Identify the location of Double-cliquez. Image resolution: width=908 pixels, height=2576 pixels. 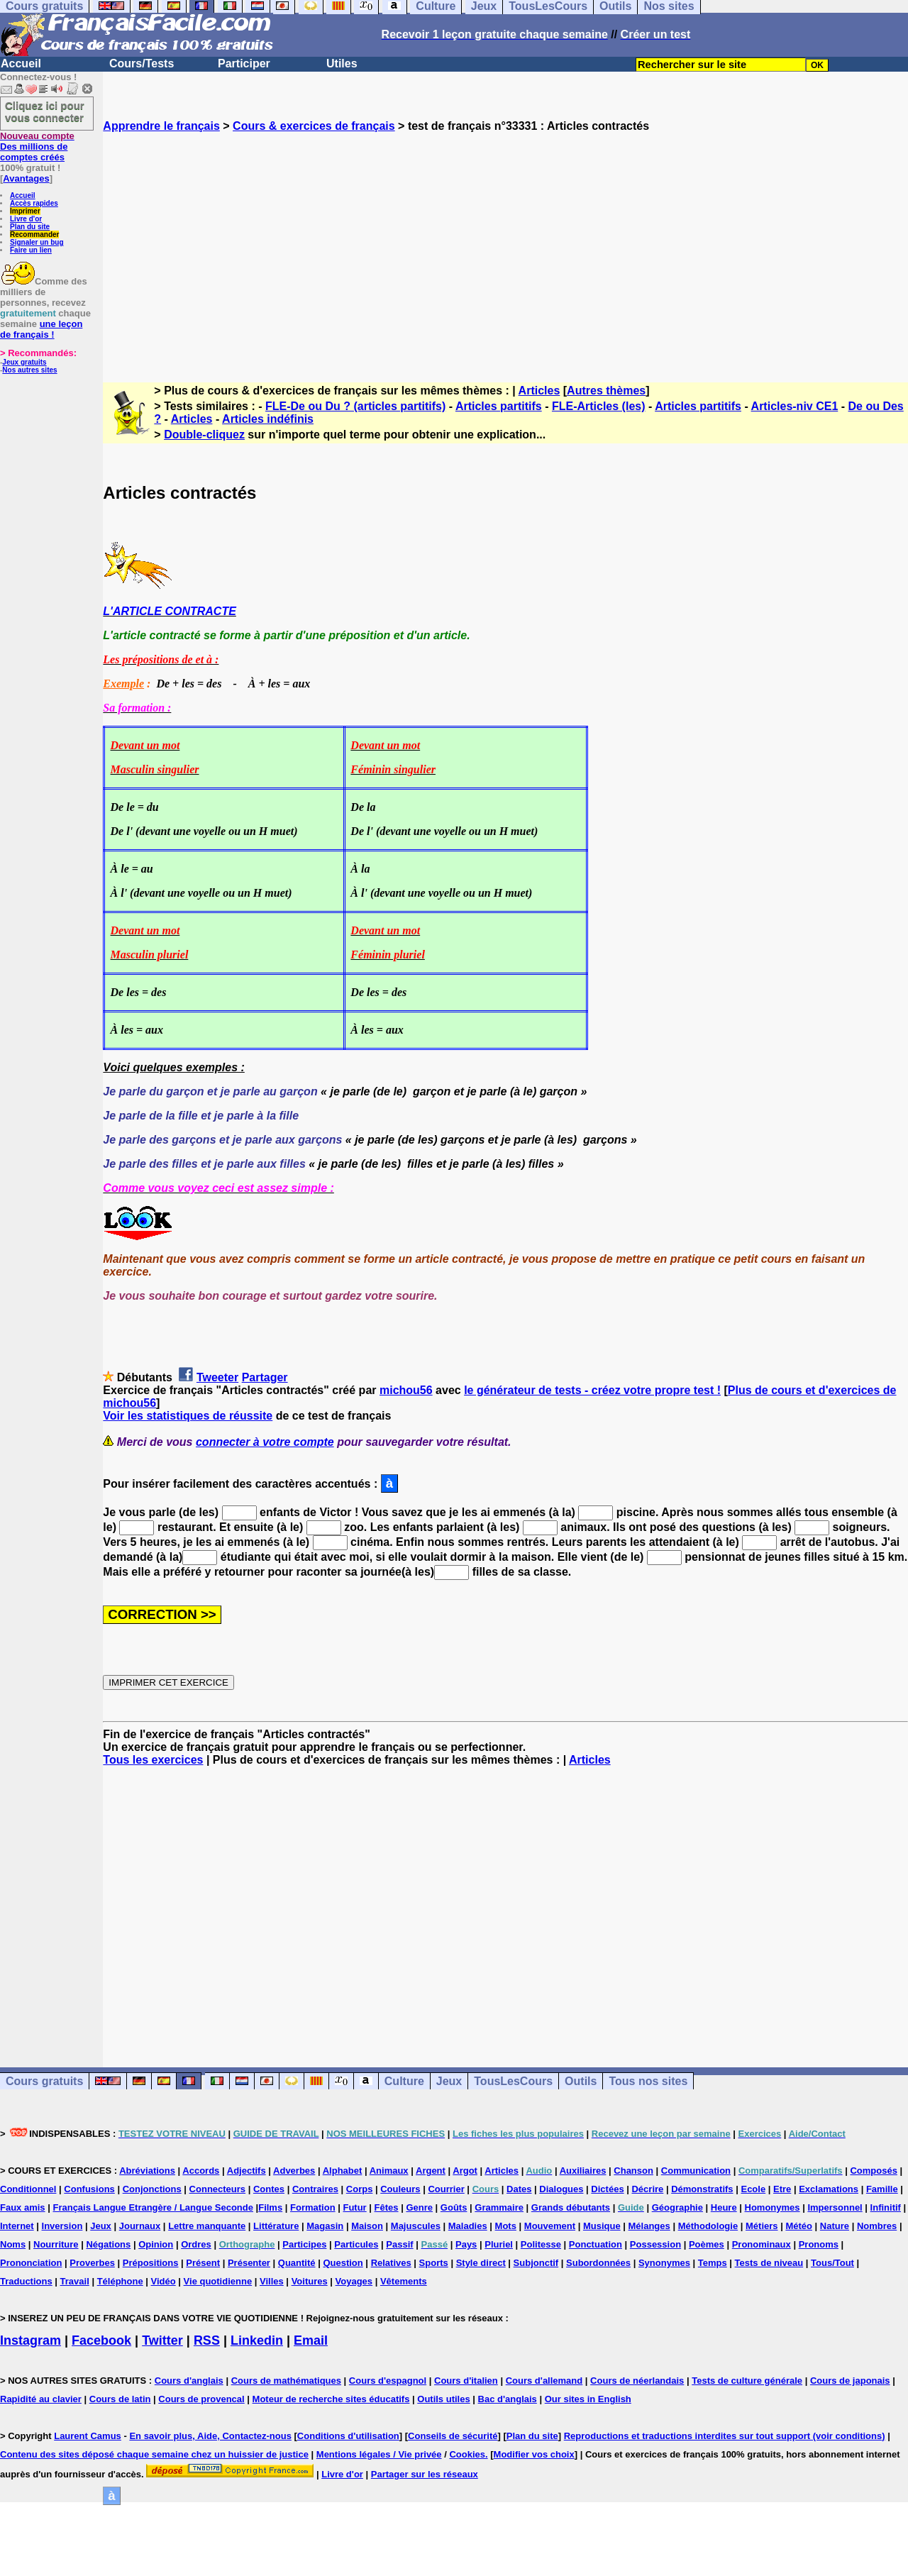
(204, 435).